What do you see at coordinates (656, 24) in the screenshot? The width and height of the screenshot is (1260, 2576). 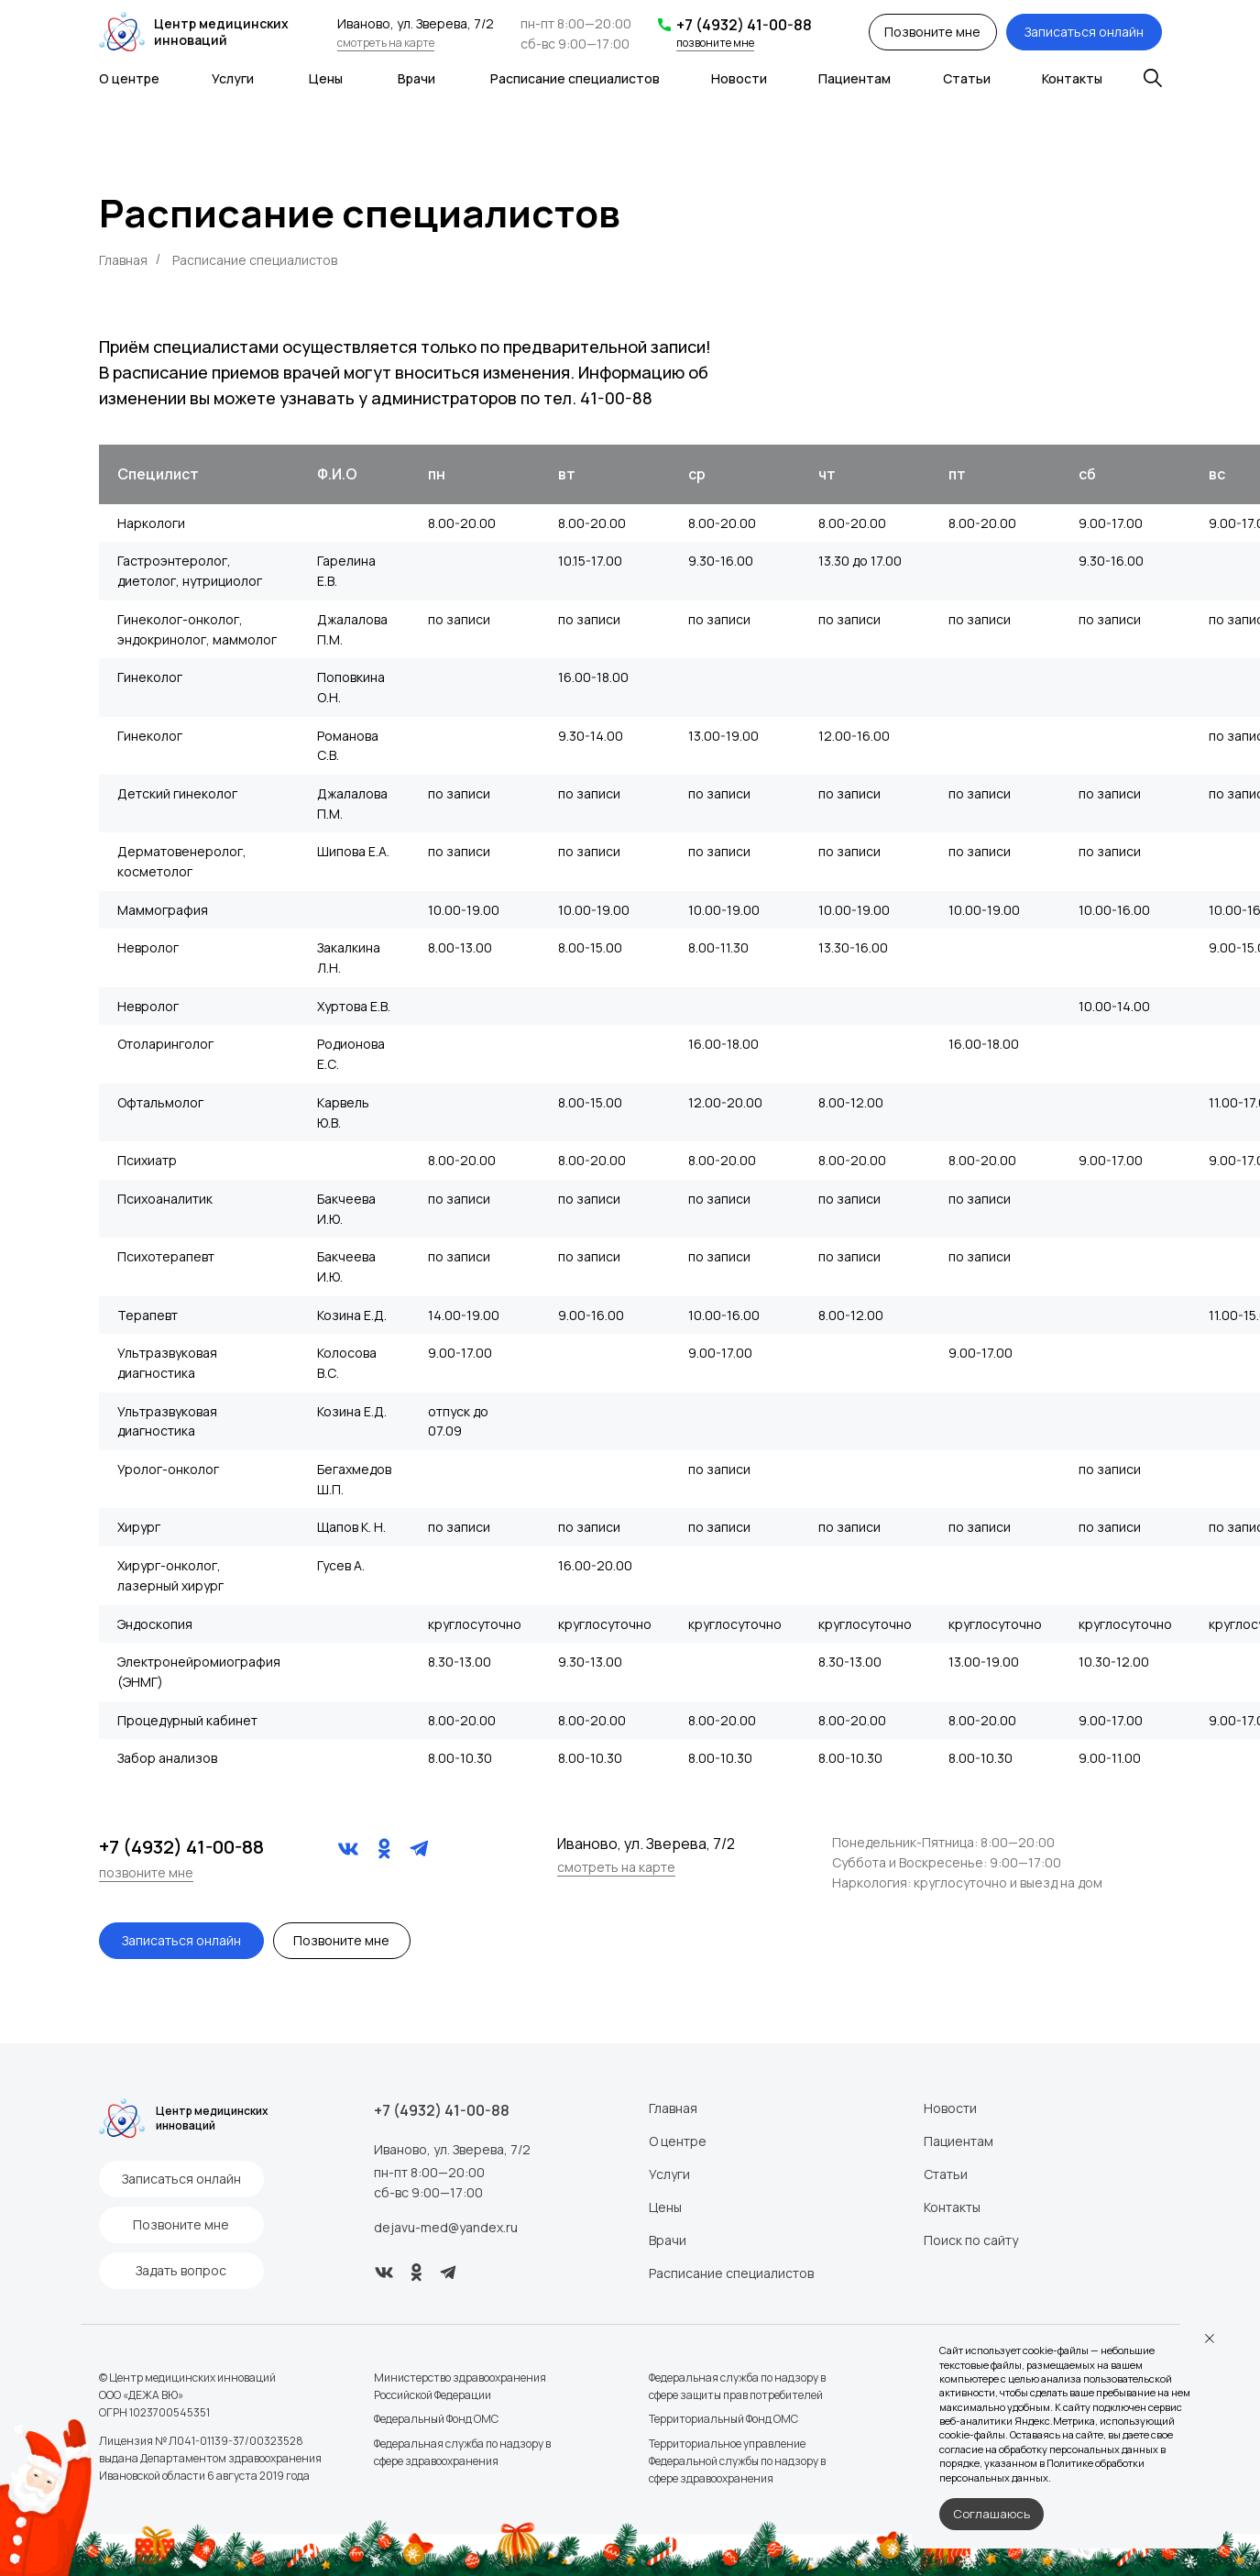 I see `+7 (4932) 41-00-88` at bounding box center [656, 24].